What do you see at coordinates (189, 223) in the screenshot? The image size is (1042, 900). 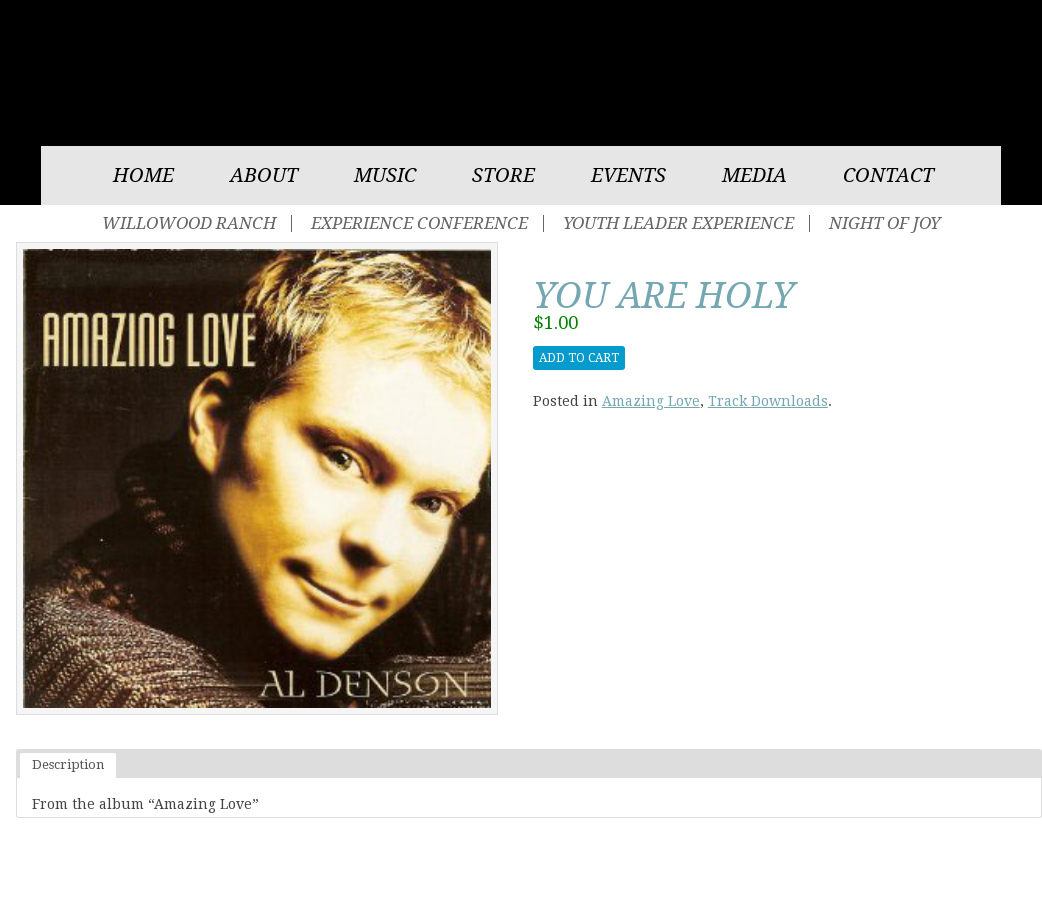 I see `Willowood Ranch` at bounding box center [189, 223].